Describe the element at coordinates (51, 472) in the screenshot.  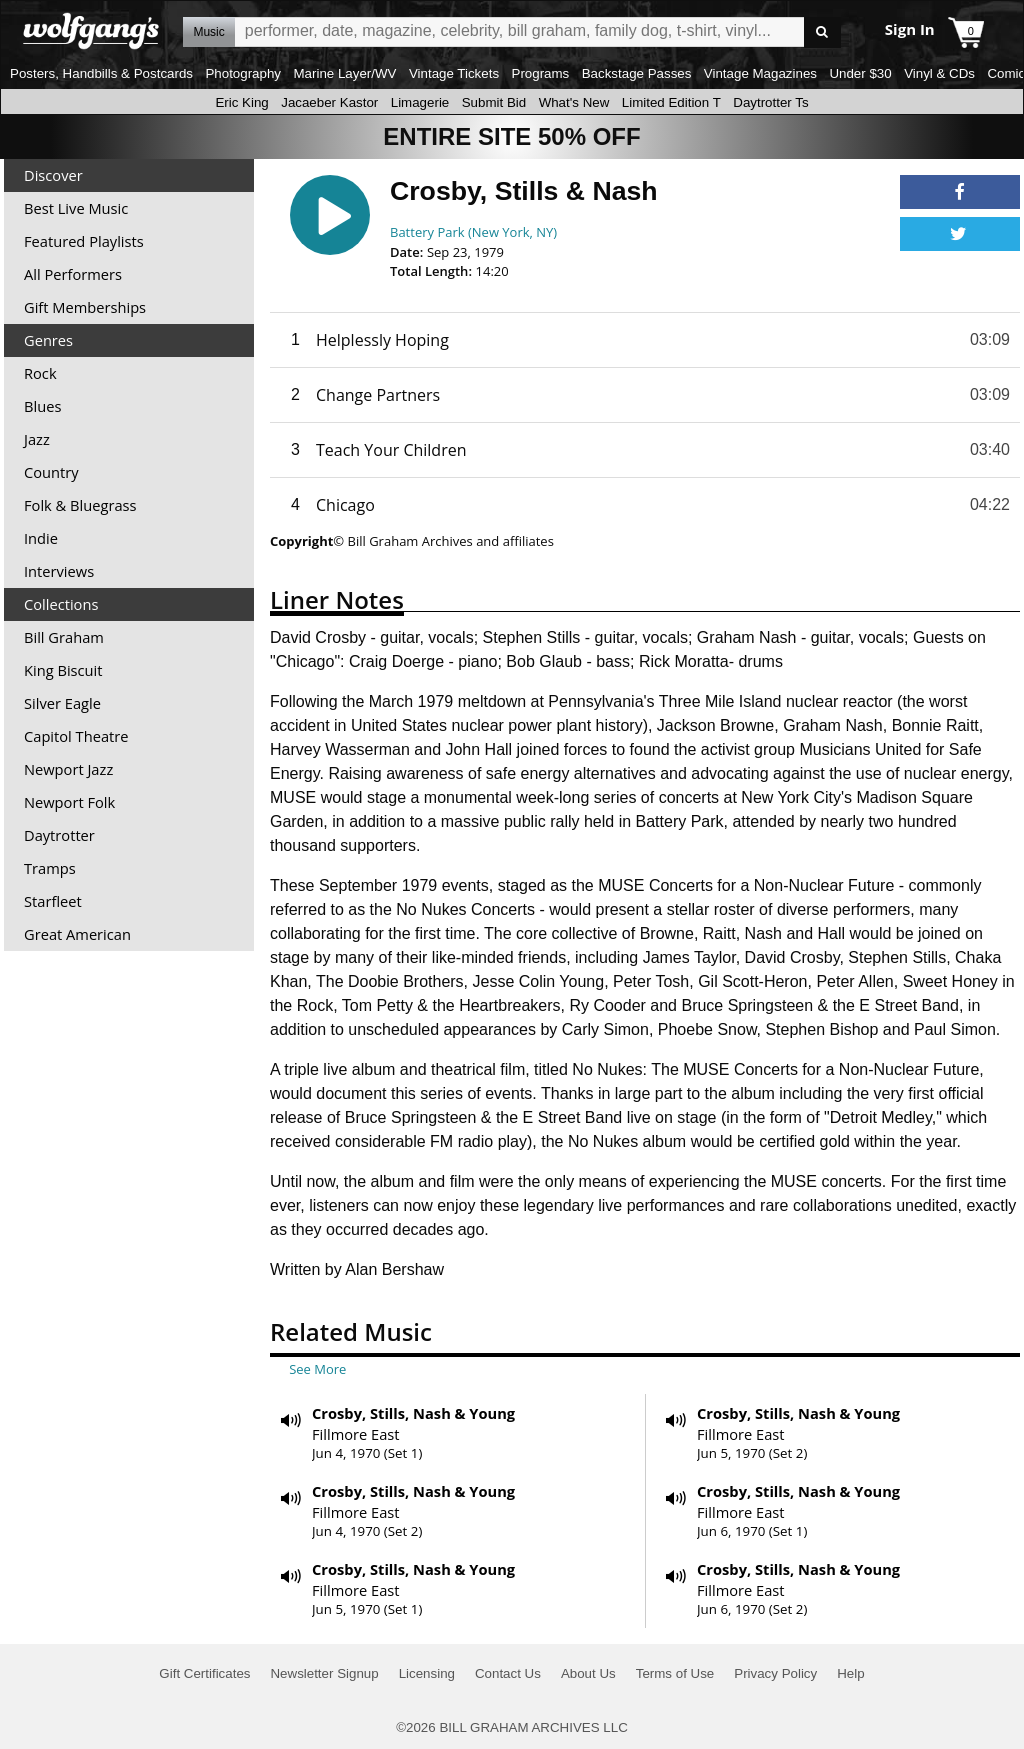
I see `Country` at that location.